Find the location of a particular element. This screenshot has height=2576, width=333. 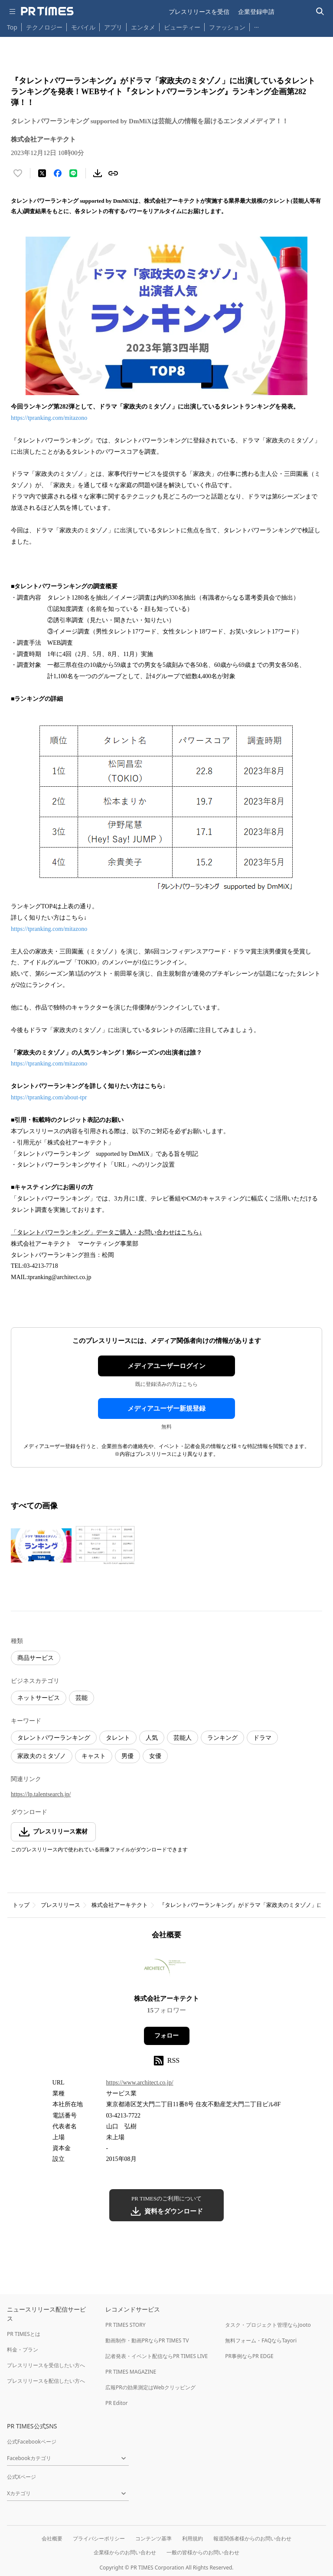

キャスト is located at coordinates (94, 1756).